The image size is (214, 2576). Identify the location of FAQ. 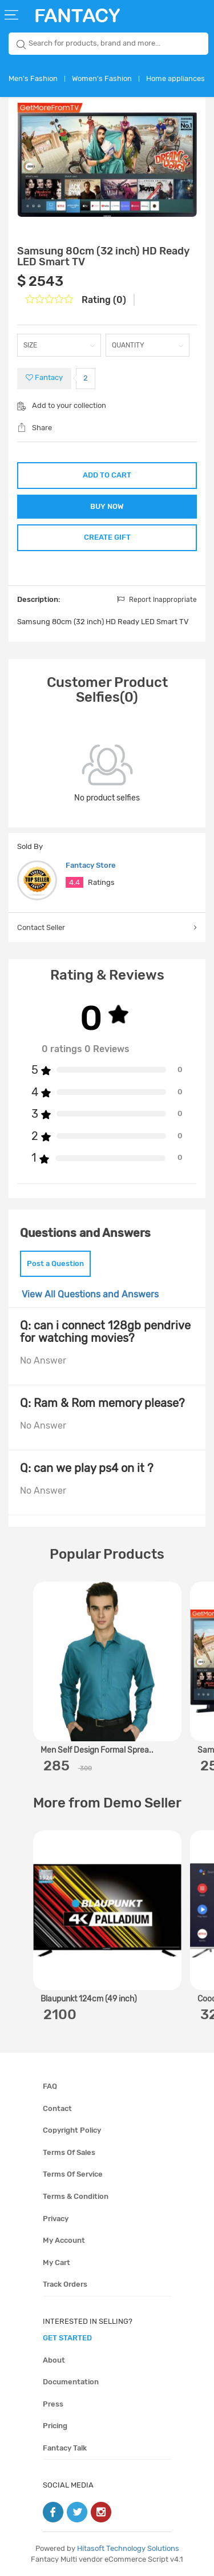
(50, 2086).